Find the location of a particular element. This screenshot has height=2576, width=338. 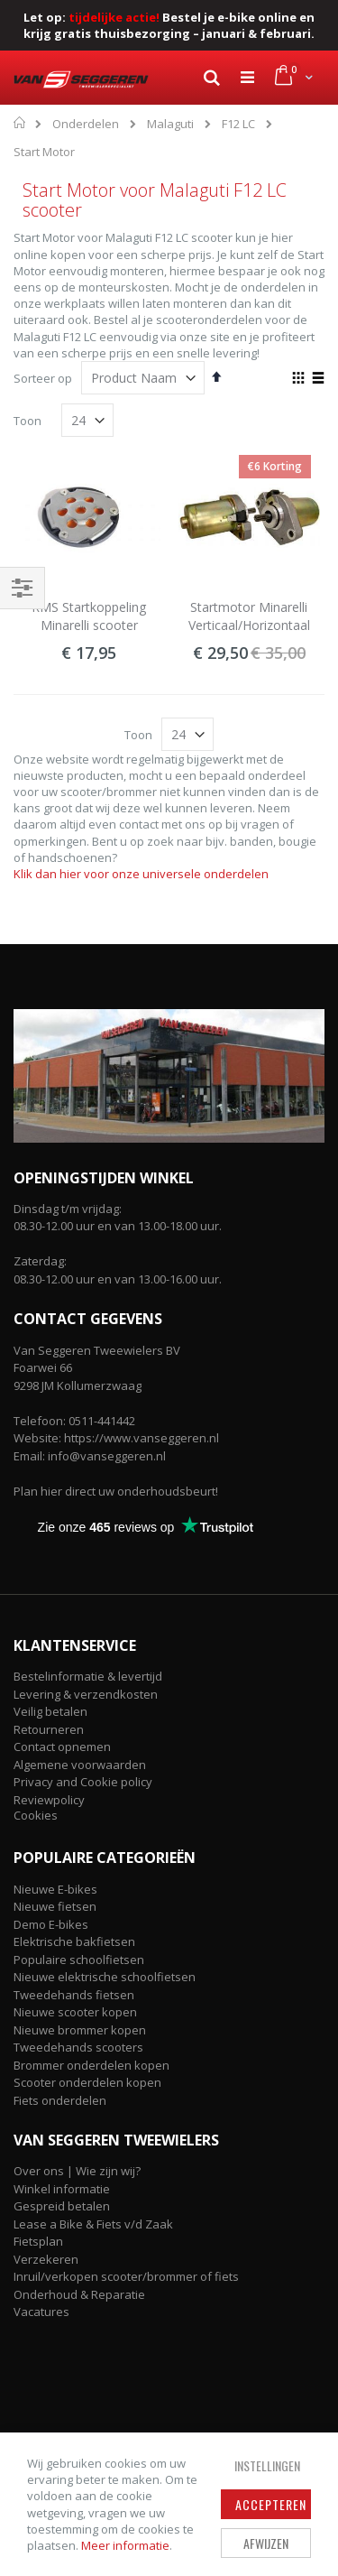

Lease a Bike & Fiets v/d Zaak is located at coordinates (93, 2224).